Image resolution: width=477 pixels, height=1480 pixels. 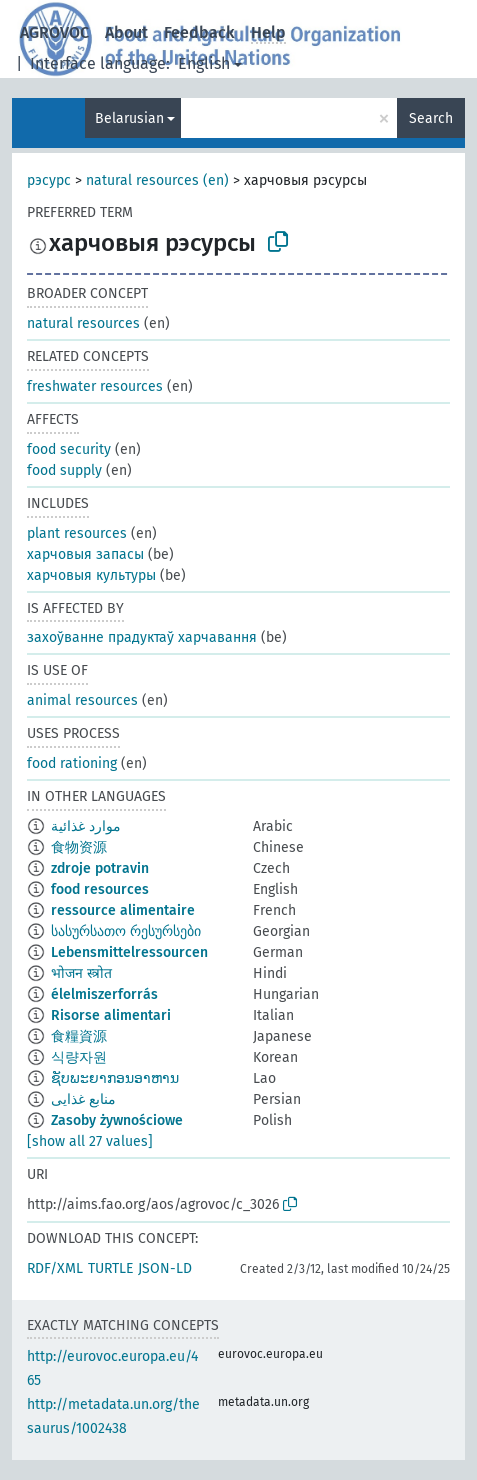 What do you see at coordinates (126, 931) in the screenshot?
I see `სასურსათო რესურსები` at bounding box center [126, 931].